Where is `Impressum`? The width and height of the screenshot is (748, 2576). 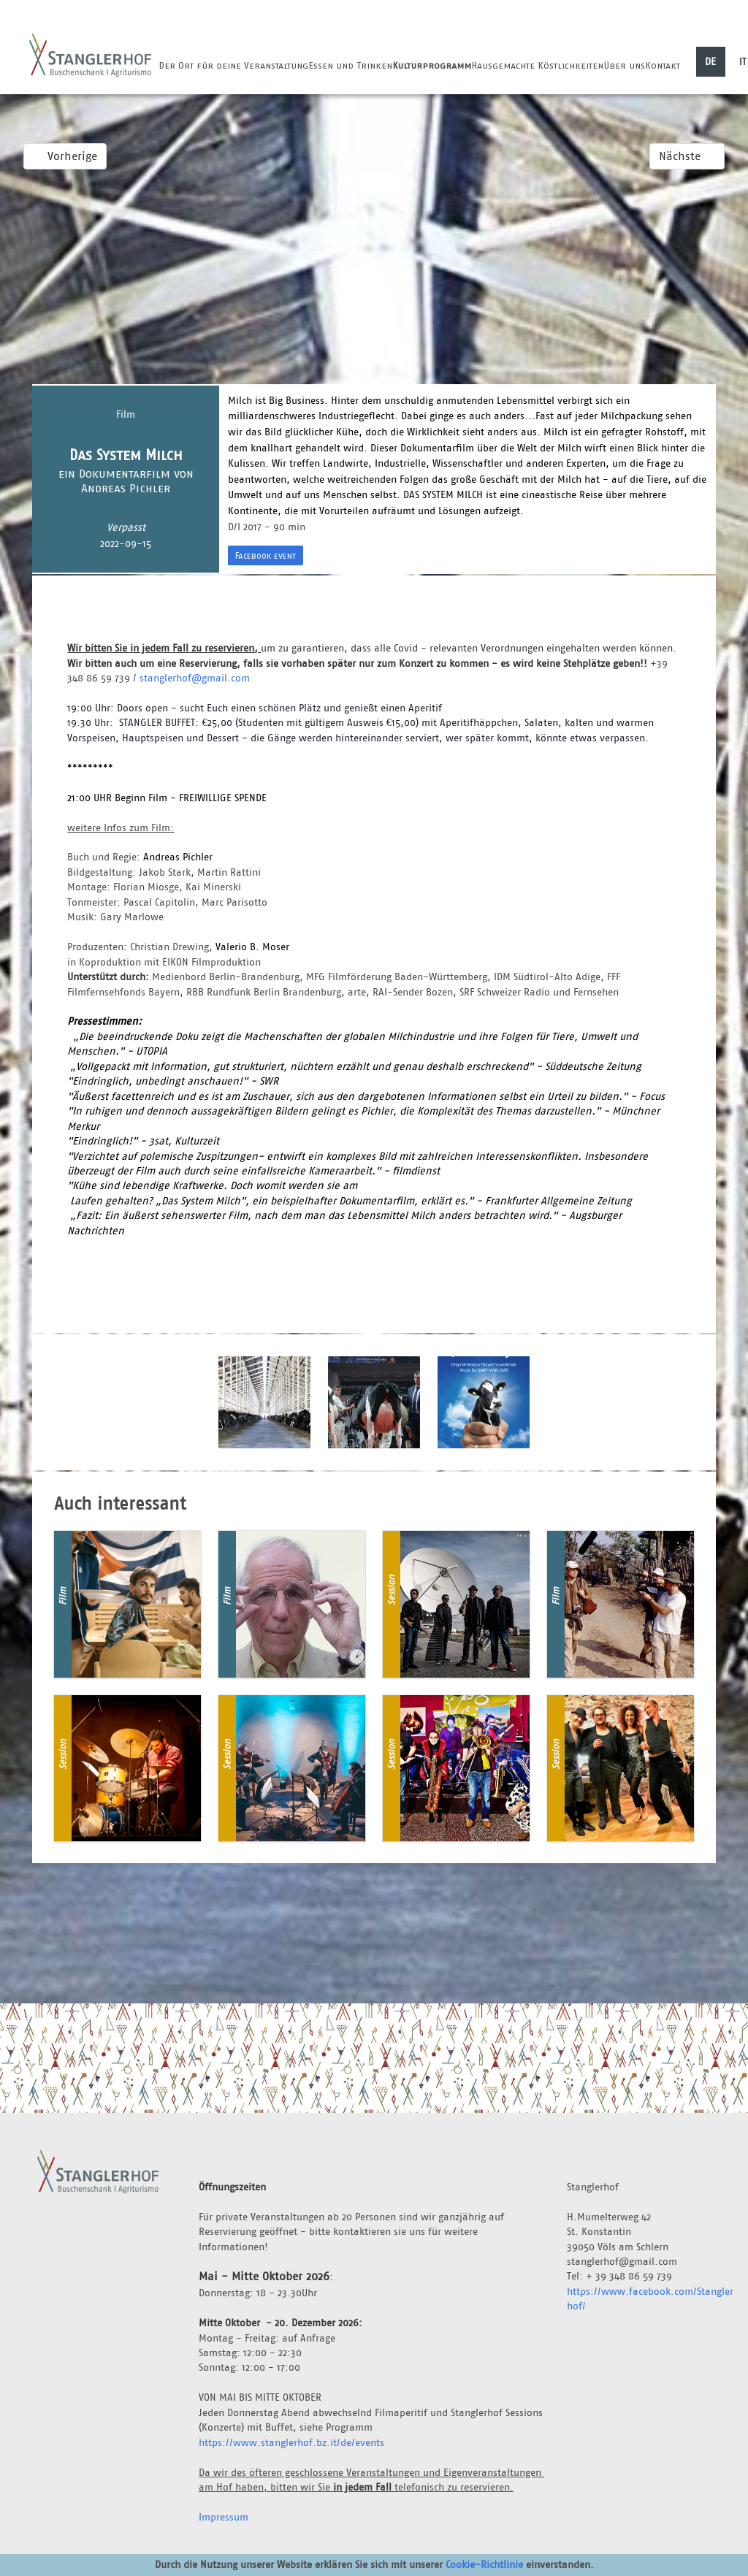 Impressum is located at coordinates (223, 2517).